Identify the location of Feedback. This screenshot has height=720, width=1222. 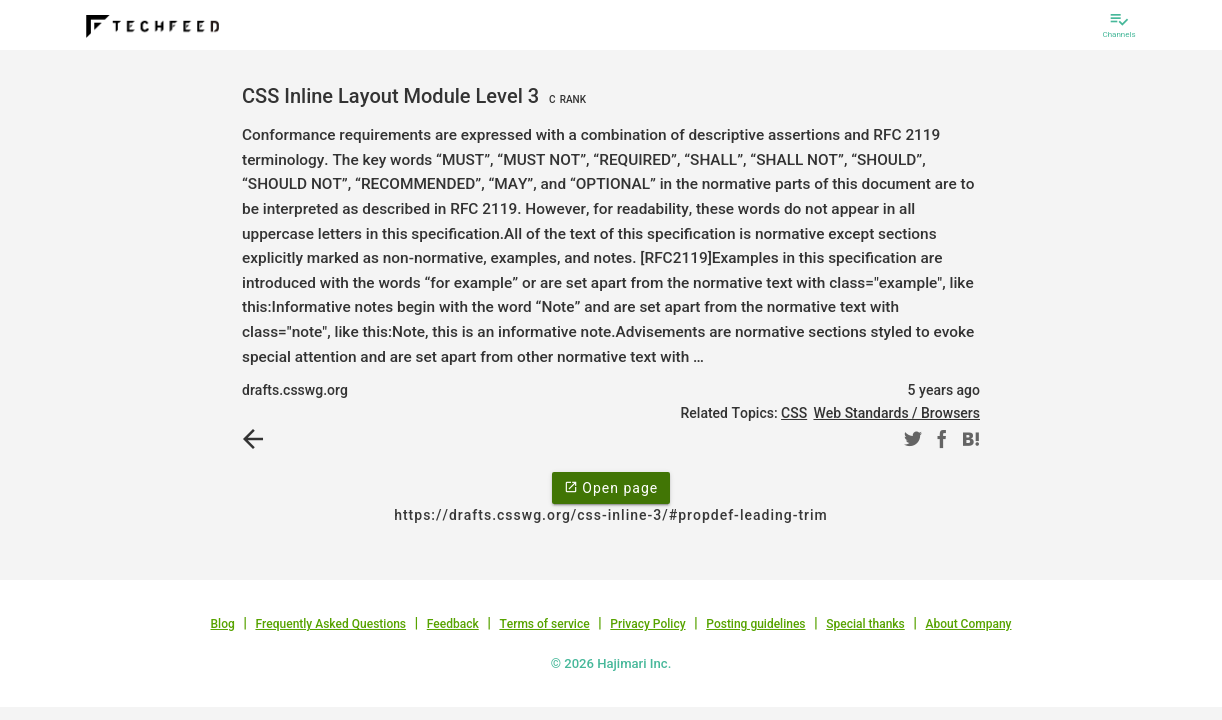
(453, 624).